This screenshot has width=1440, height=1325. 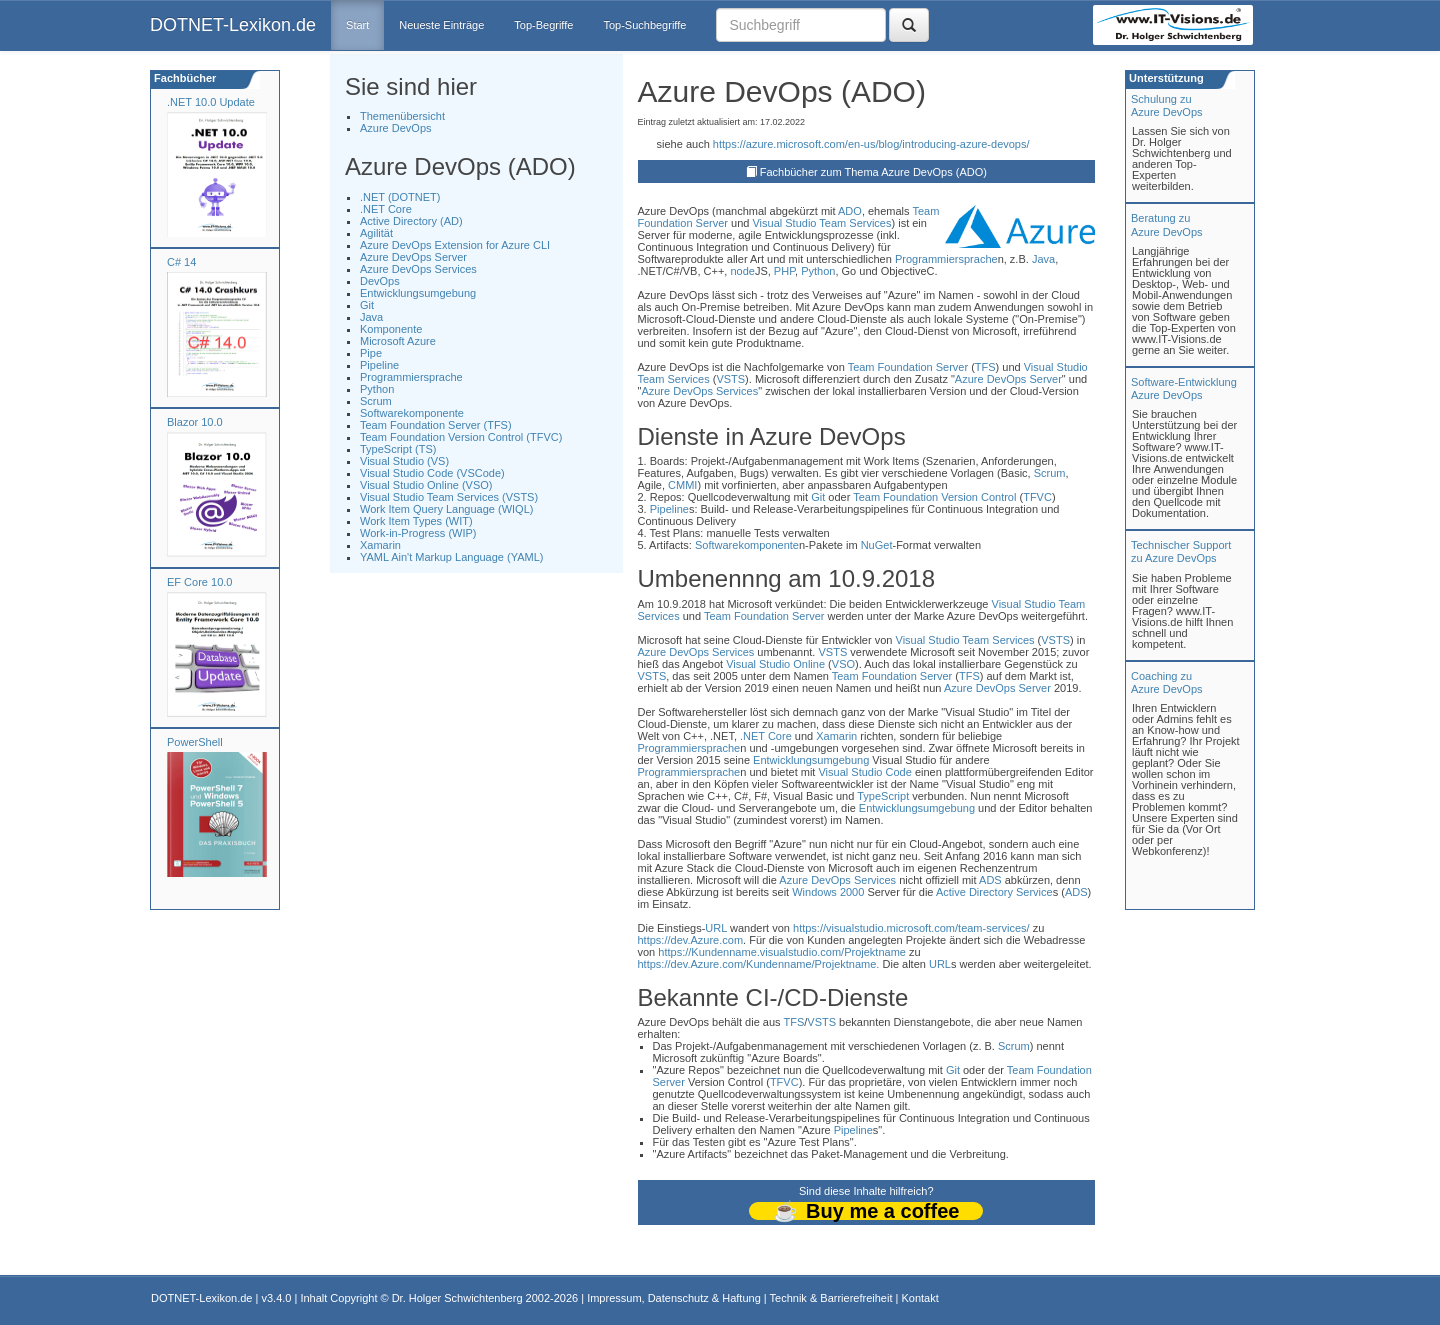 What do you see at coordinates (426, 485) in the screenshot?
I see `Visual Studio Online (VSO)` at bounding box center [426, 485].